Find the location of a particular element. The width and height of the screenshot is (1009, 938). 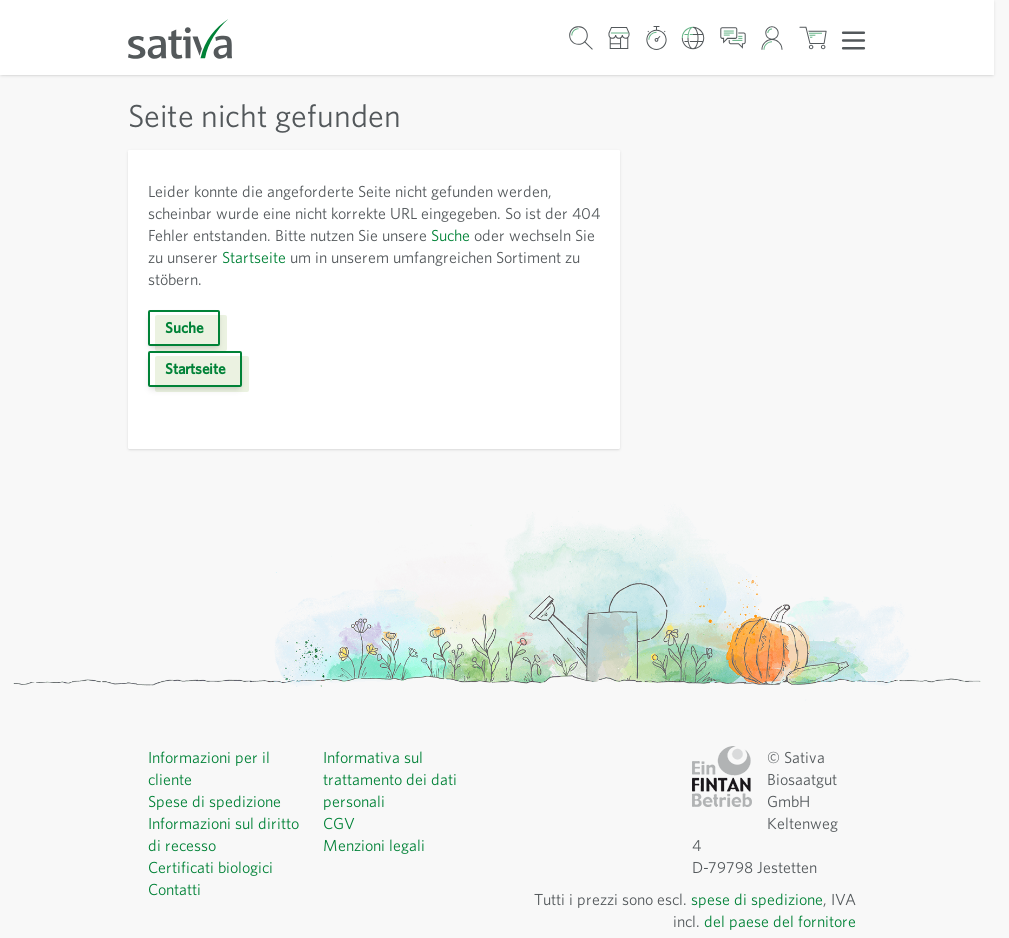

[Mostra/nascondi modulo di ricerca] is located at coordinates (580, 37).